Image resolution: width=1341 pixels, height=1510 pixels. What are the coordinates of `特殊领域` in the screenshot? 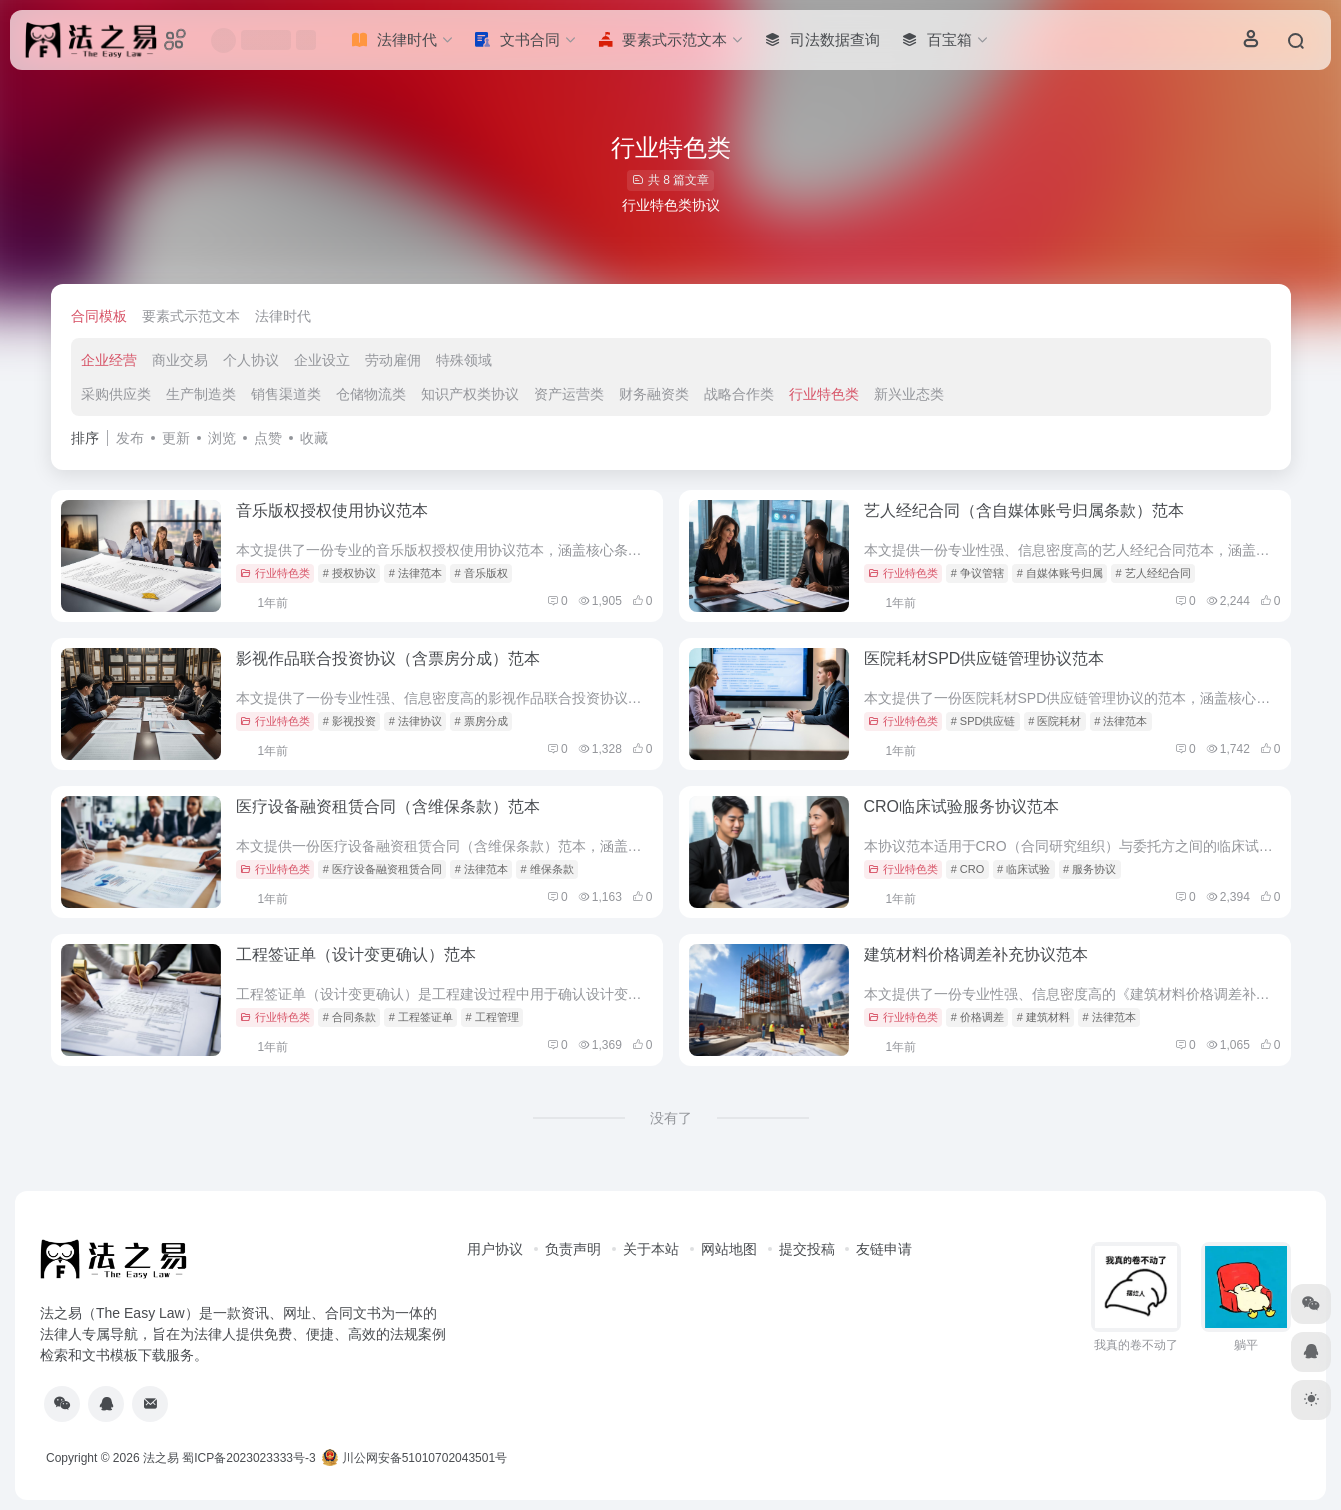 It's located at (464, 360).